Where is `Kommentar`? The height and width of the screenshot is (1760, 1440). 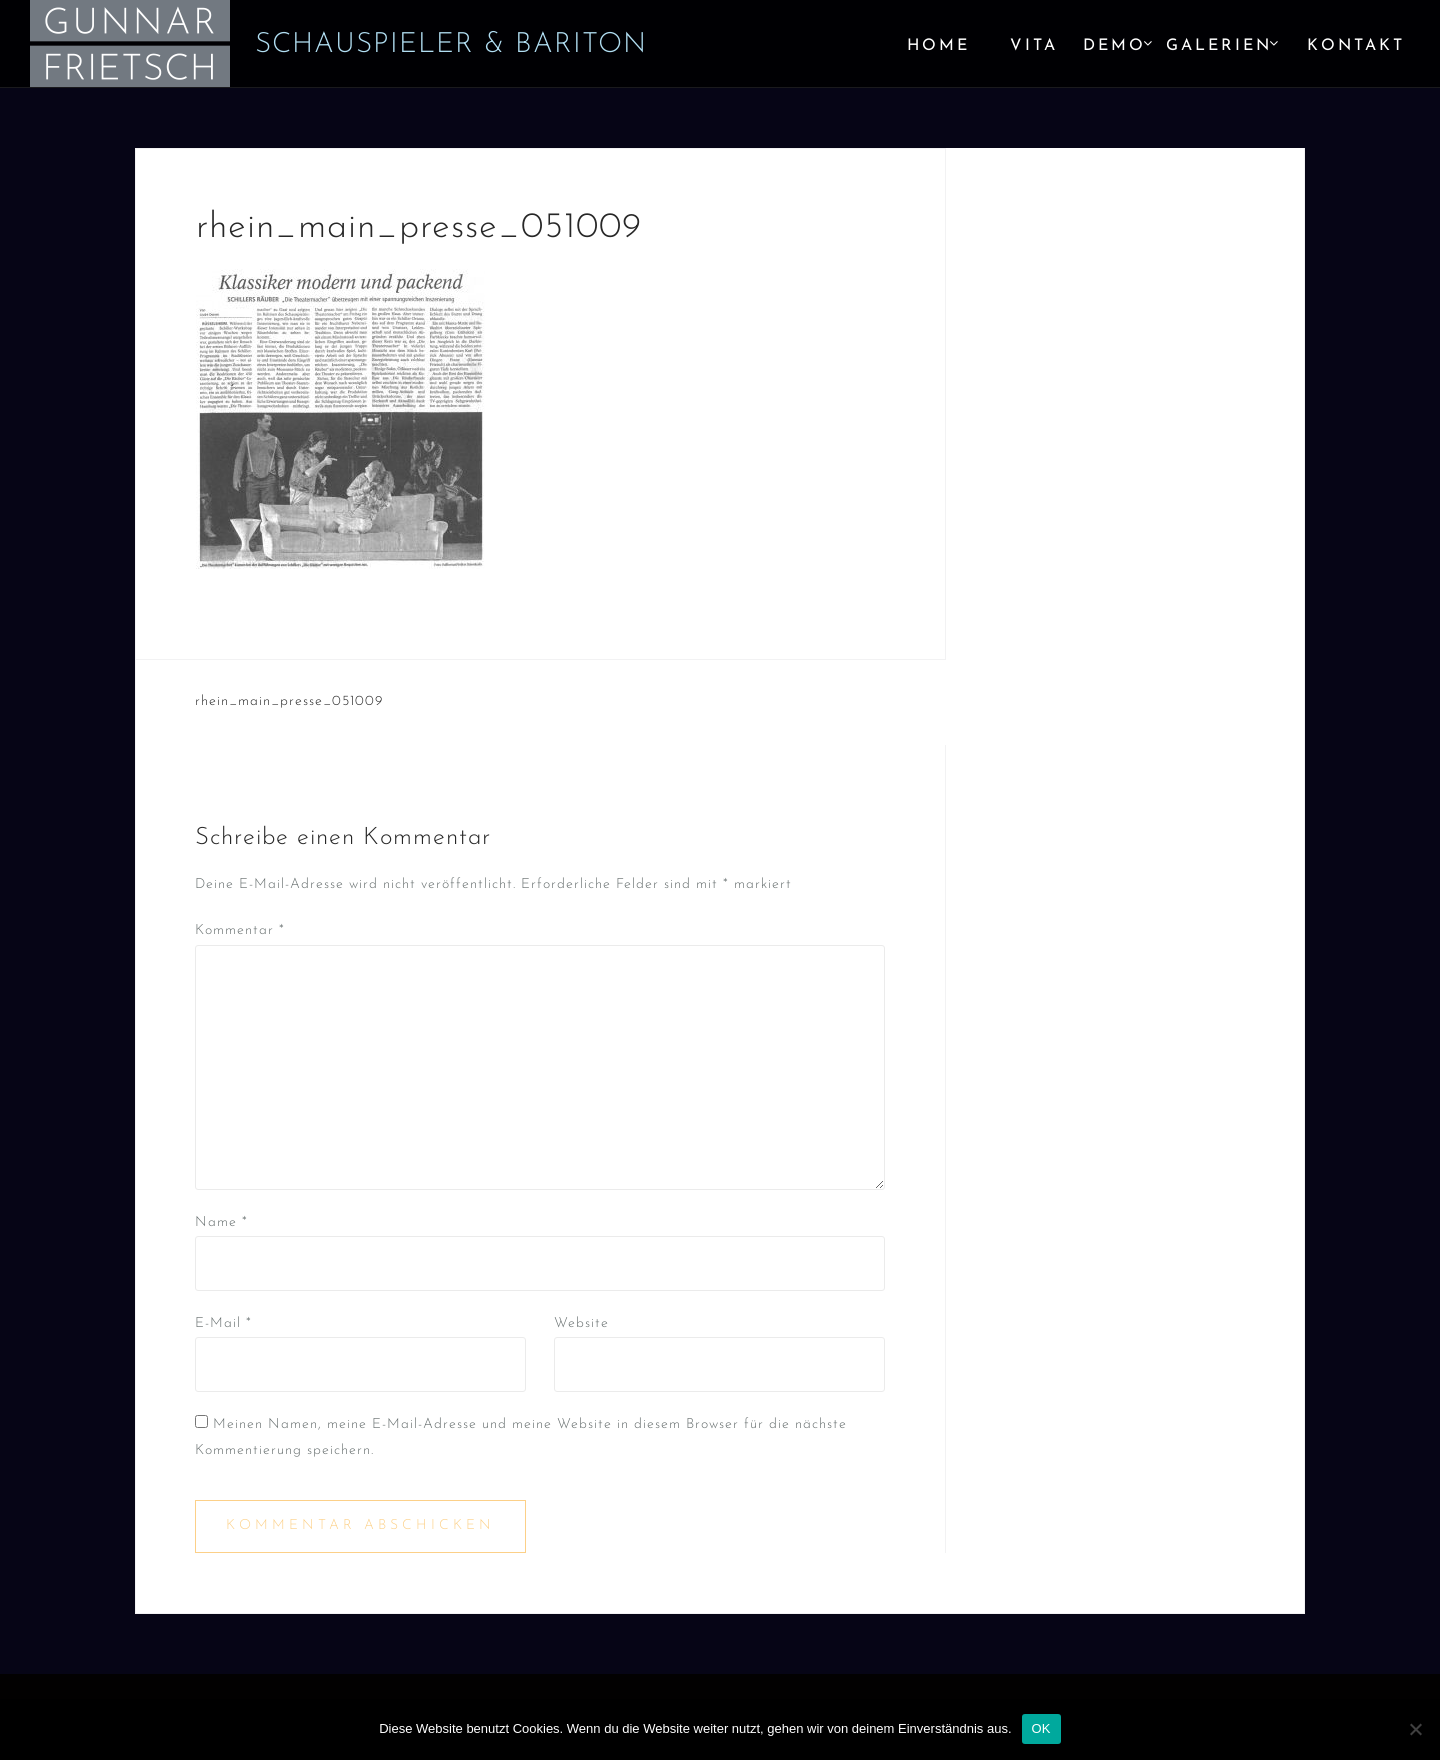
Kommentar is located at coordinates (240, 930).